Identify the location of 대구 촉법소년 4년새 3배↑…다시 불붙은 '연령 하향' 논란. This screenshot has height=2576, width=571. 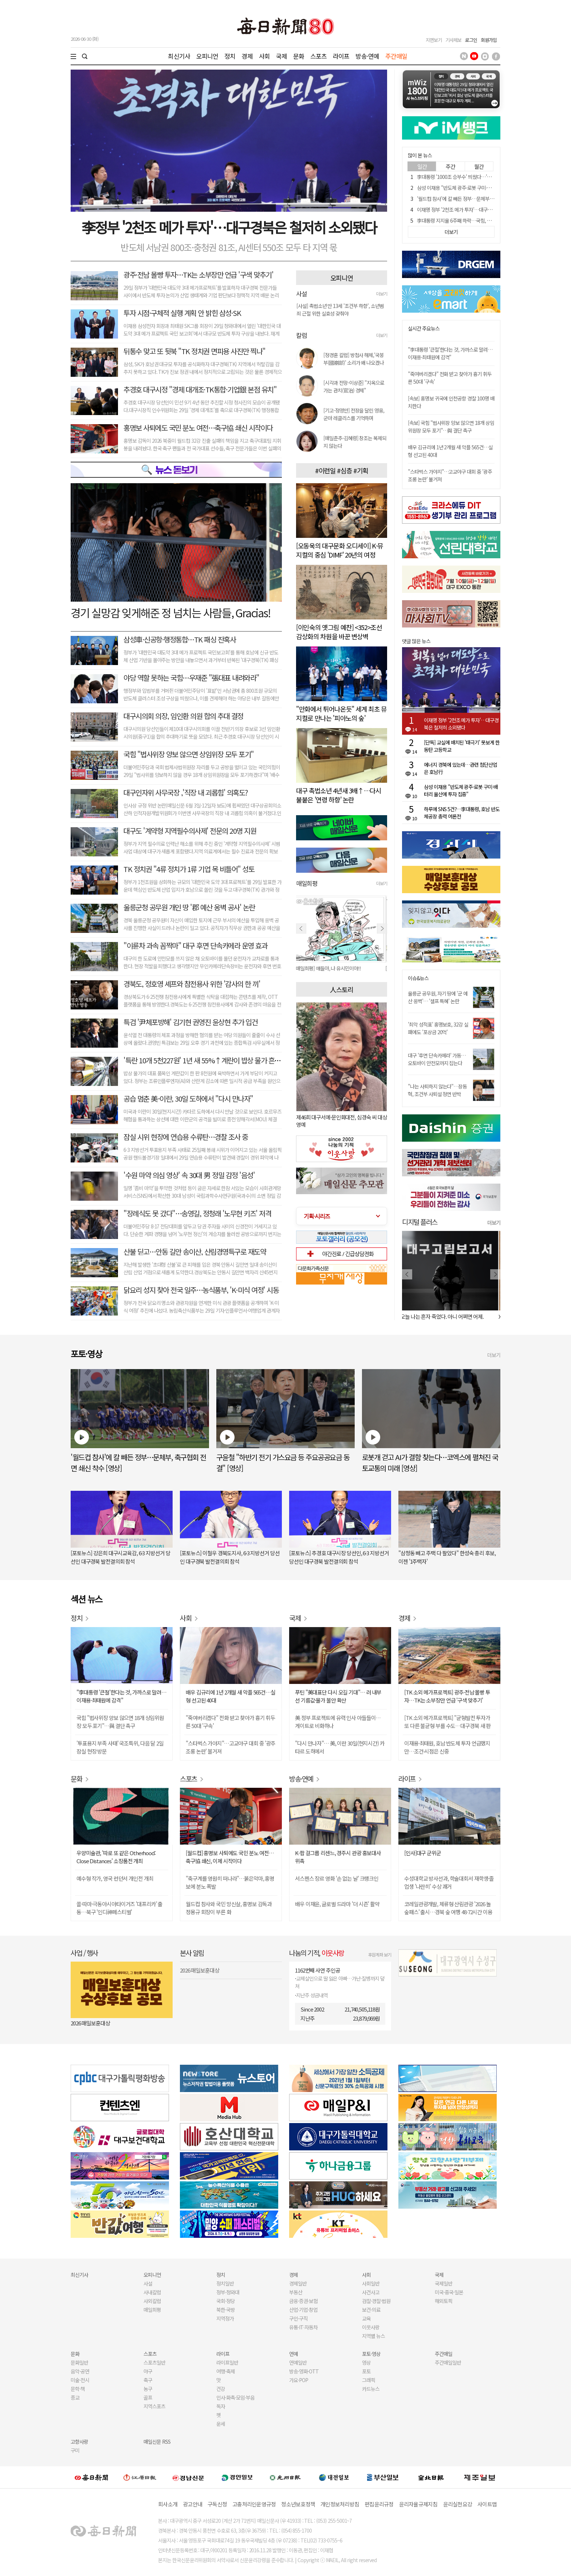
(338, 795).